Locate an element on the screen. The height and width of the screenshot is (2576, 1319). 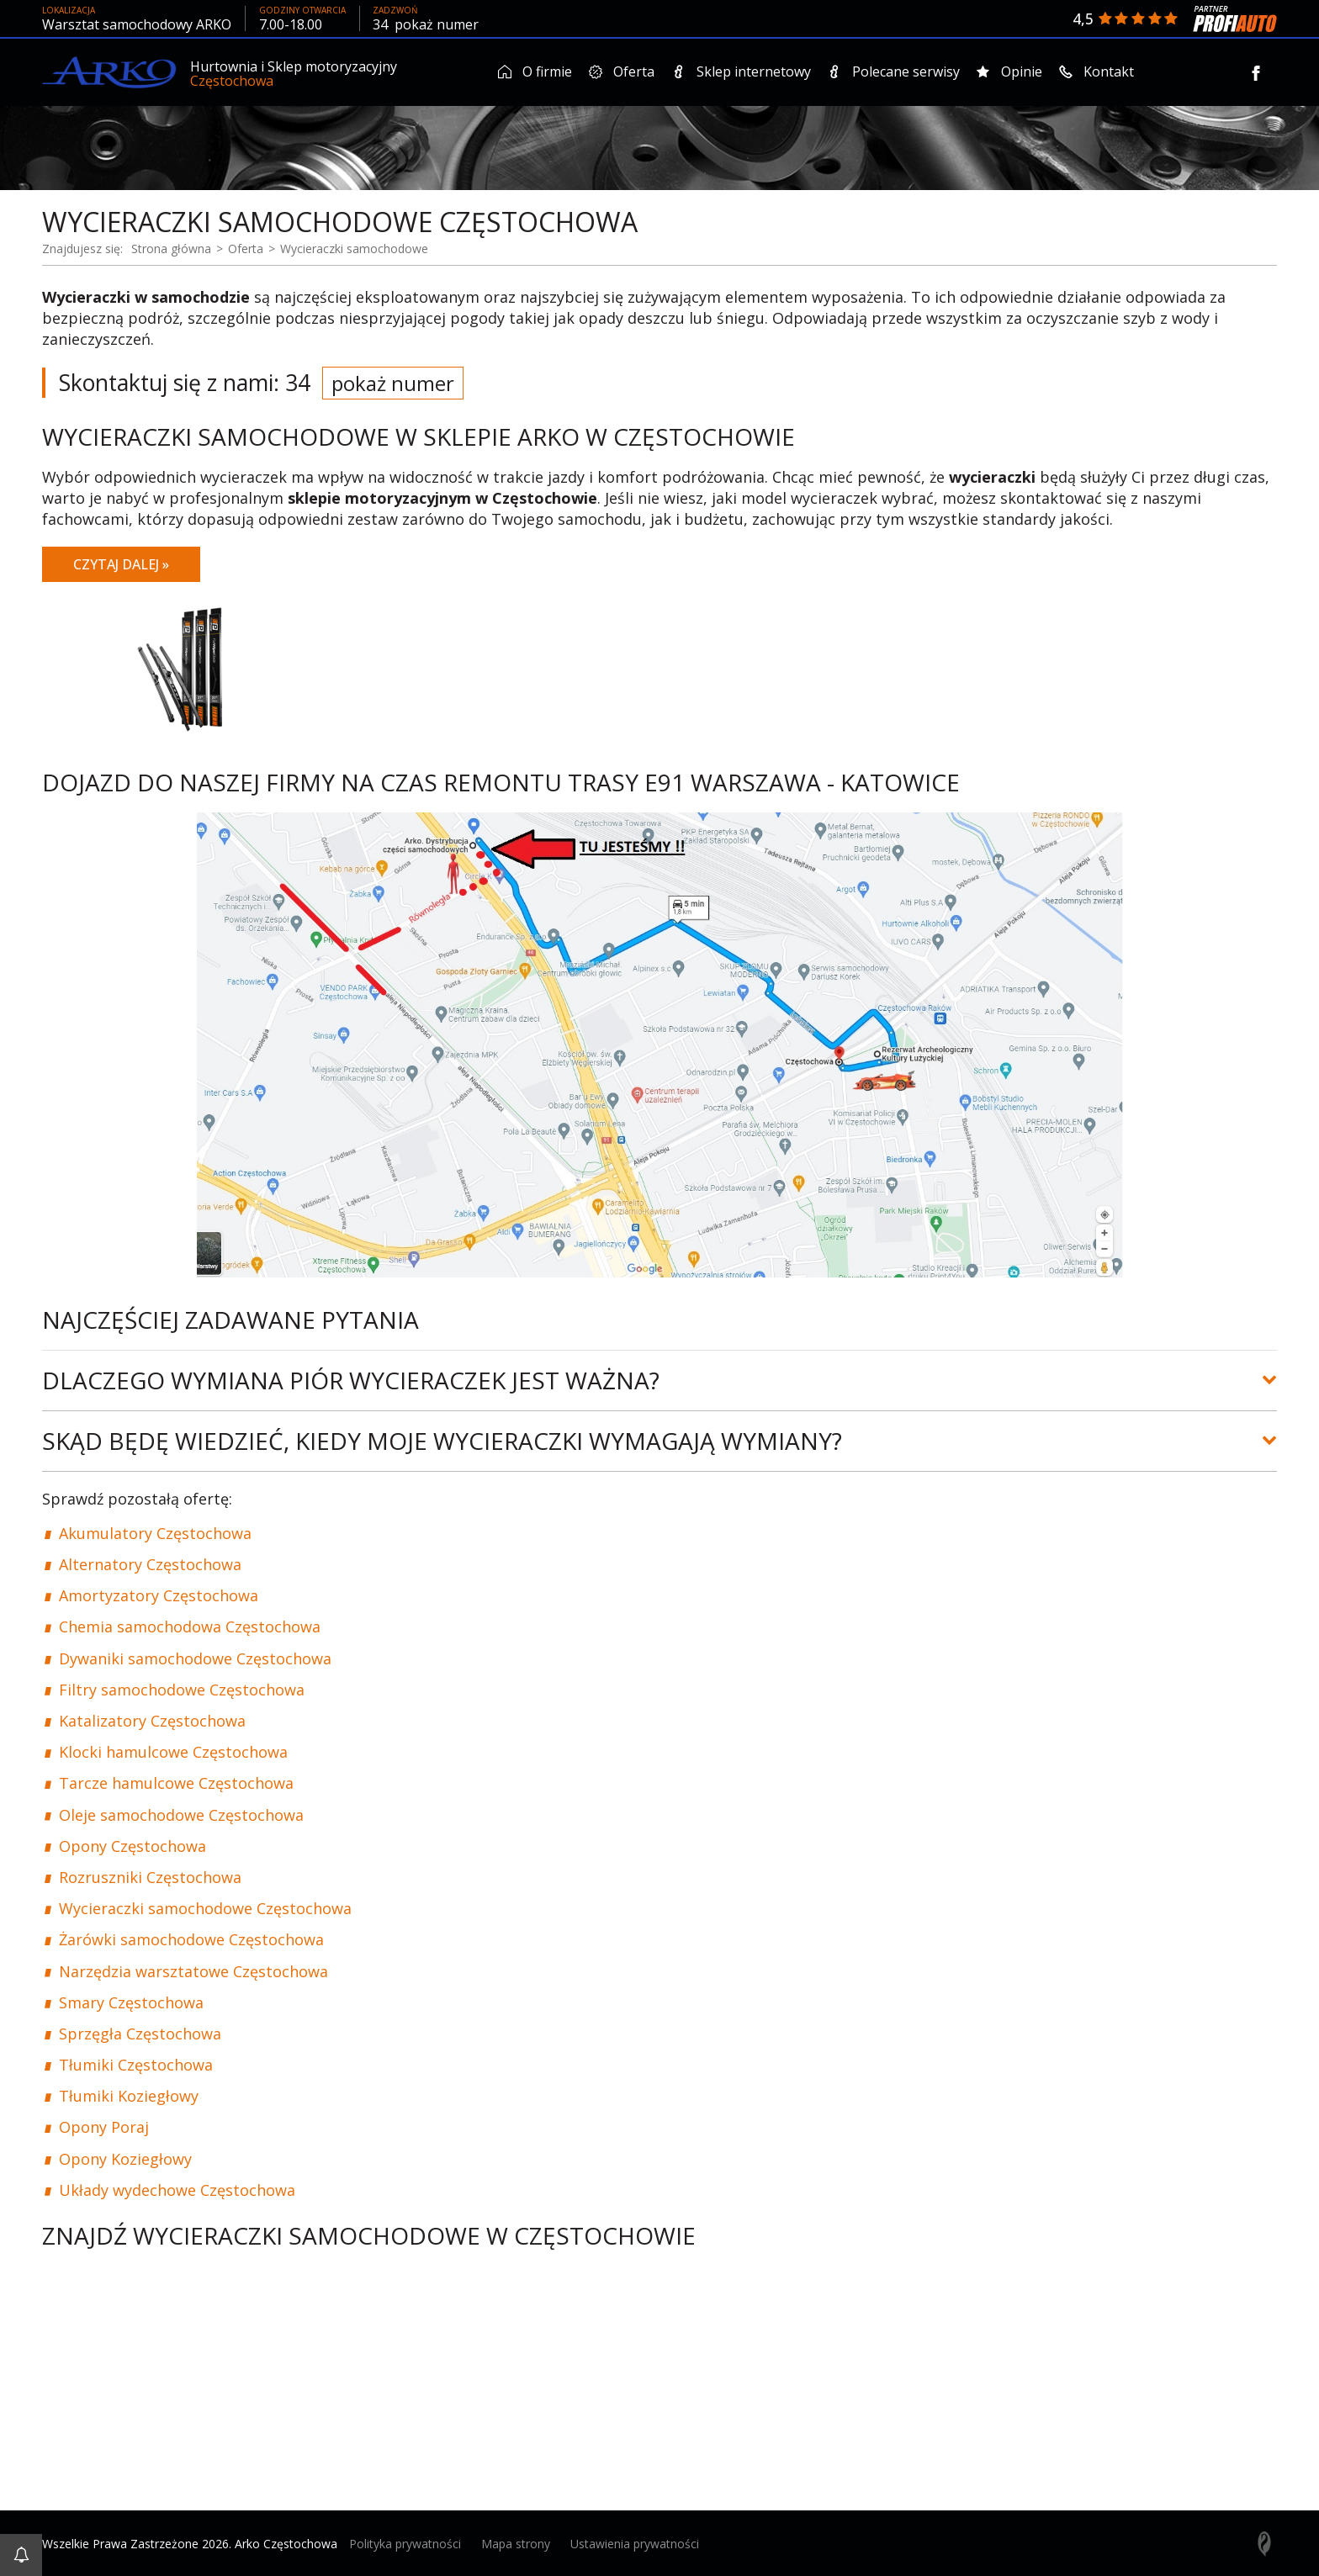
Dywaniki samochodowe Częstochowa is located at coordinates (195, 1657).